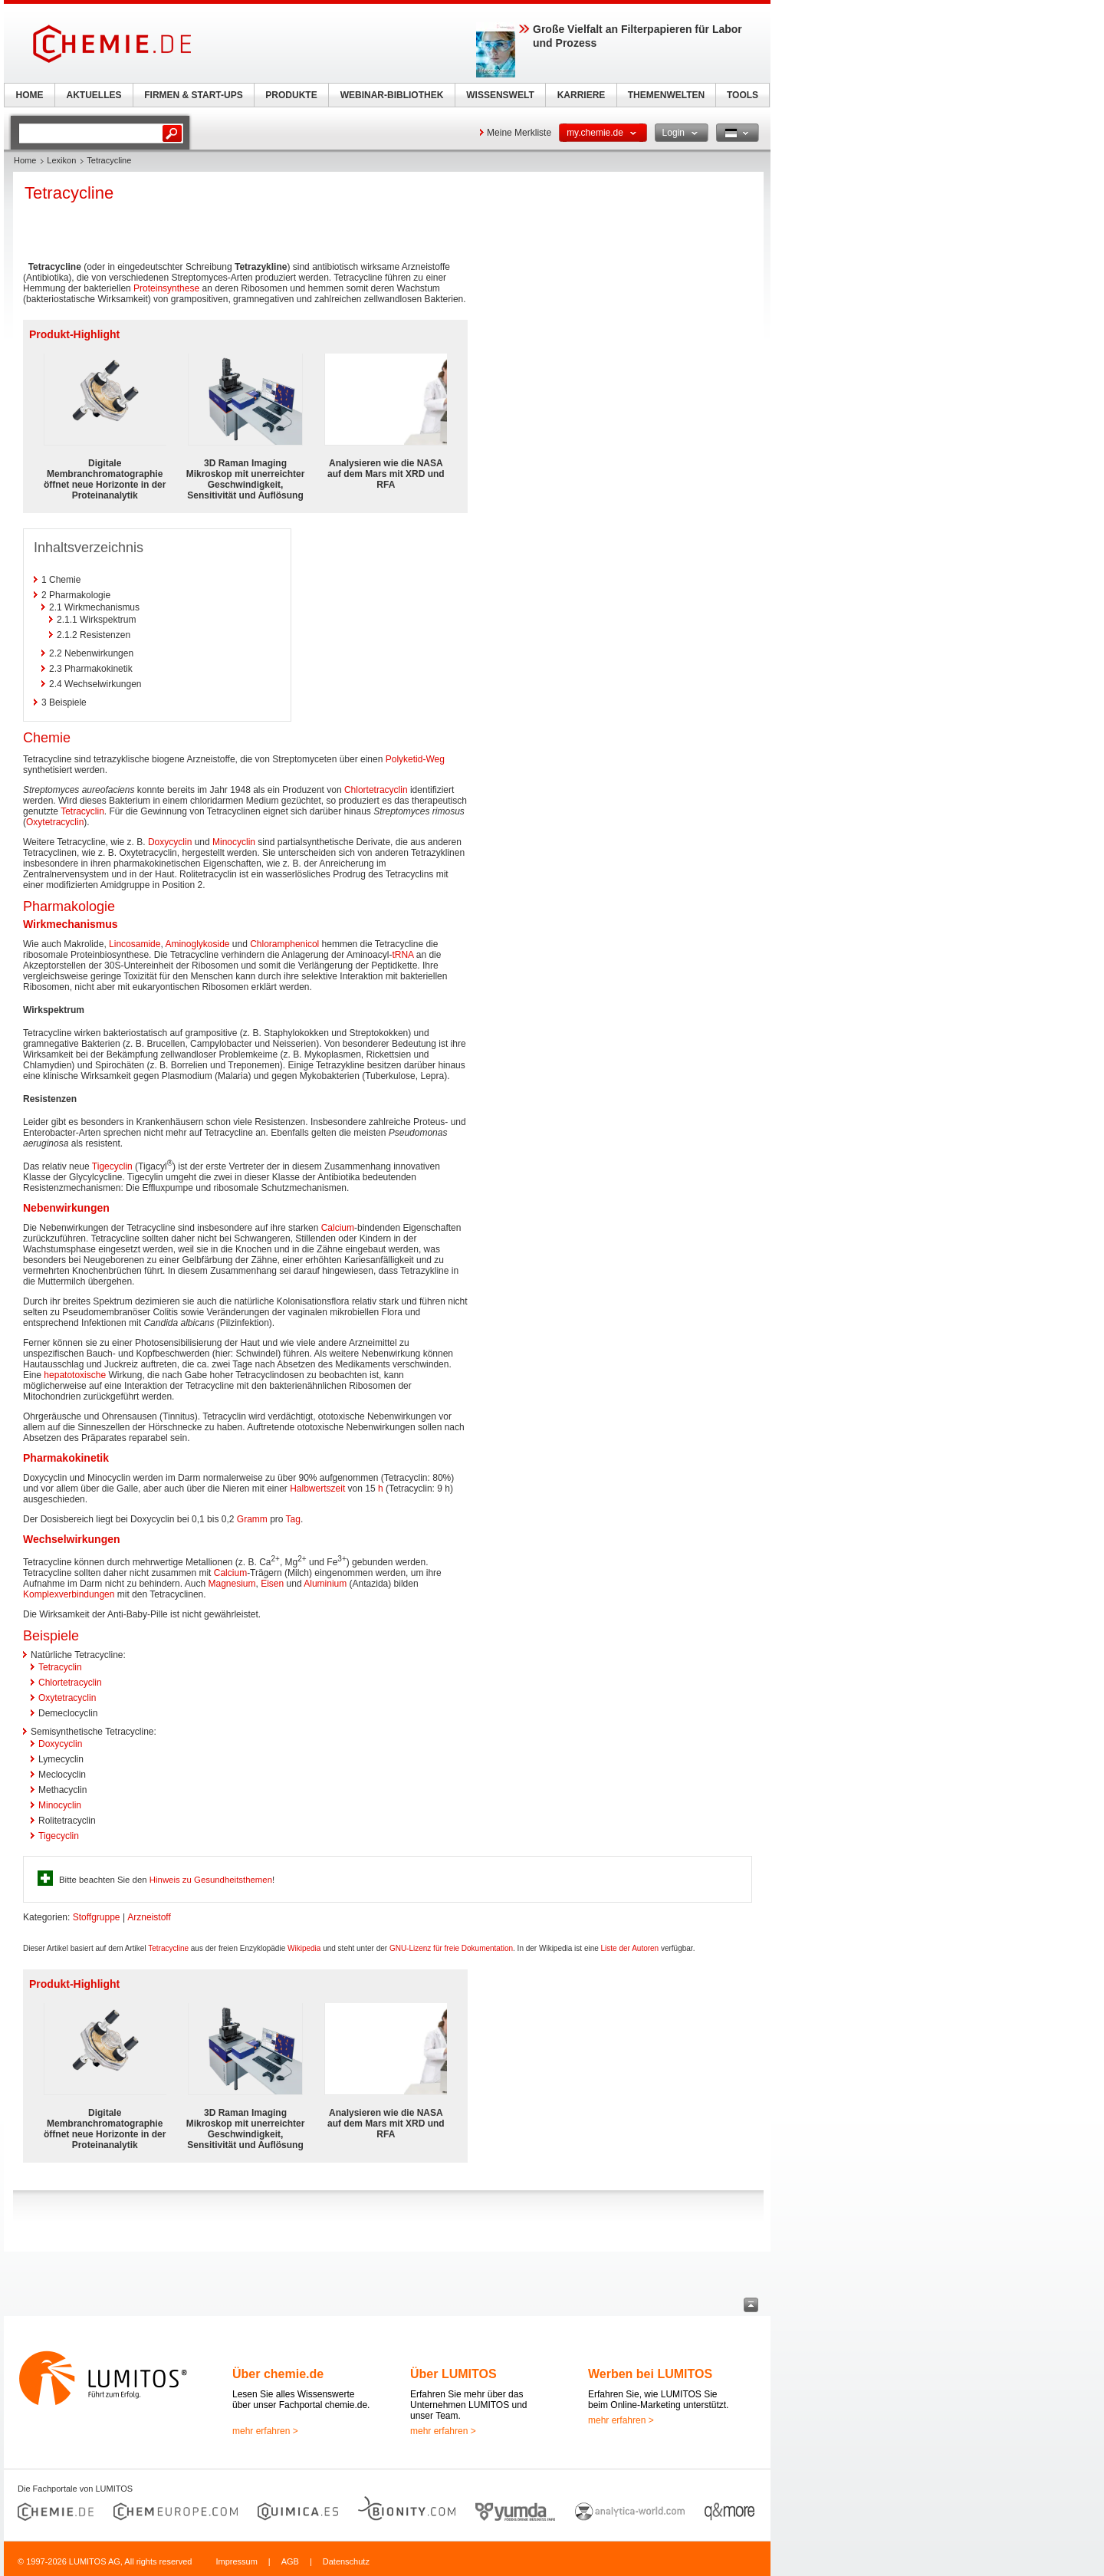 The height and width of the screenshot is (2576, 1104). Describe the element at coordinates (337, 1227) in the screenshot. I see `Calcium` at that location.